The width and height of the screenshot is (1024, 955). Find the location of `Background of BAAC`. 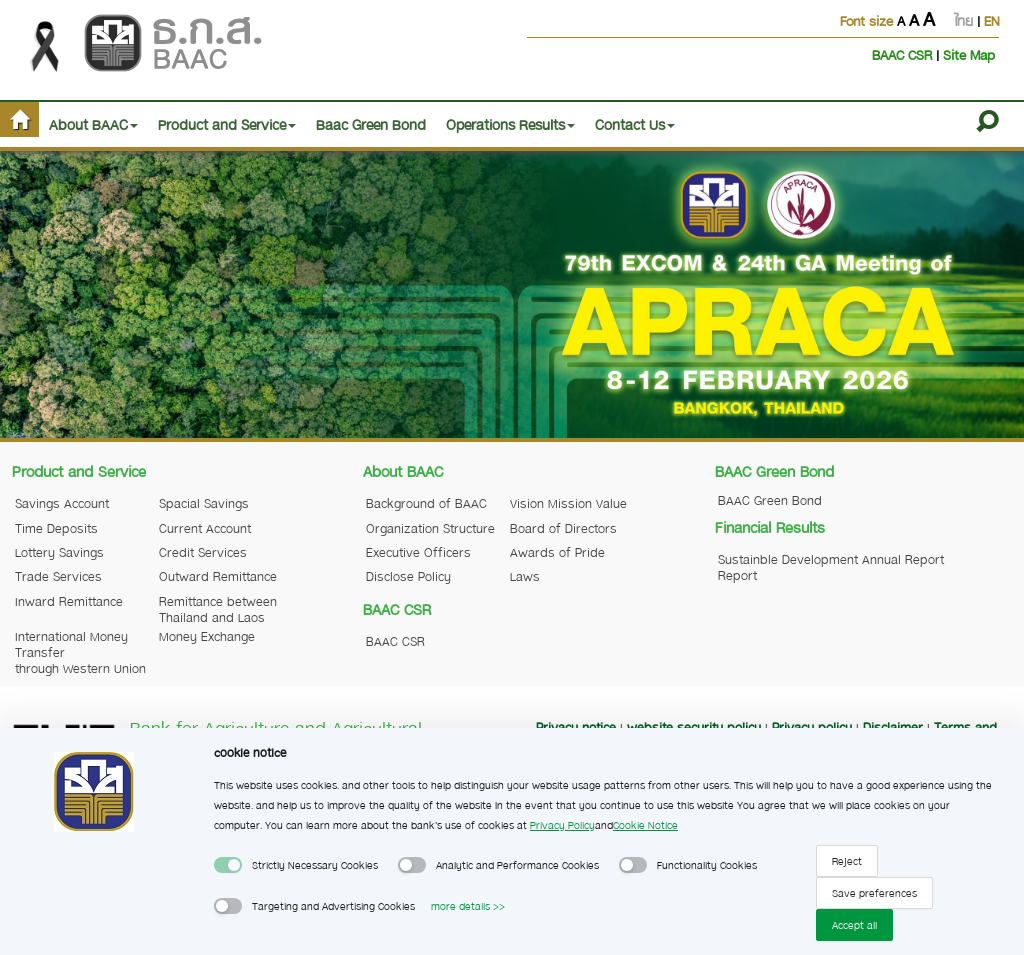

Background of BAAC is located at coordinates (426, 503).